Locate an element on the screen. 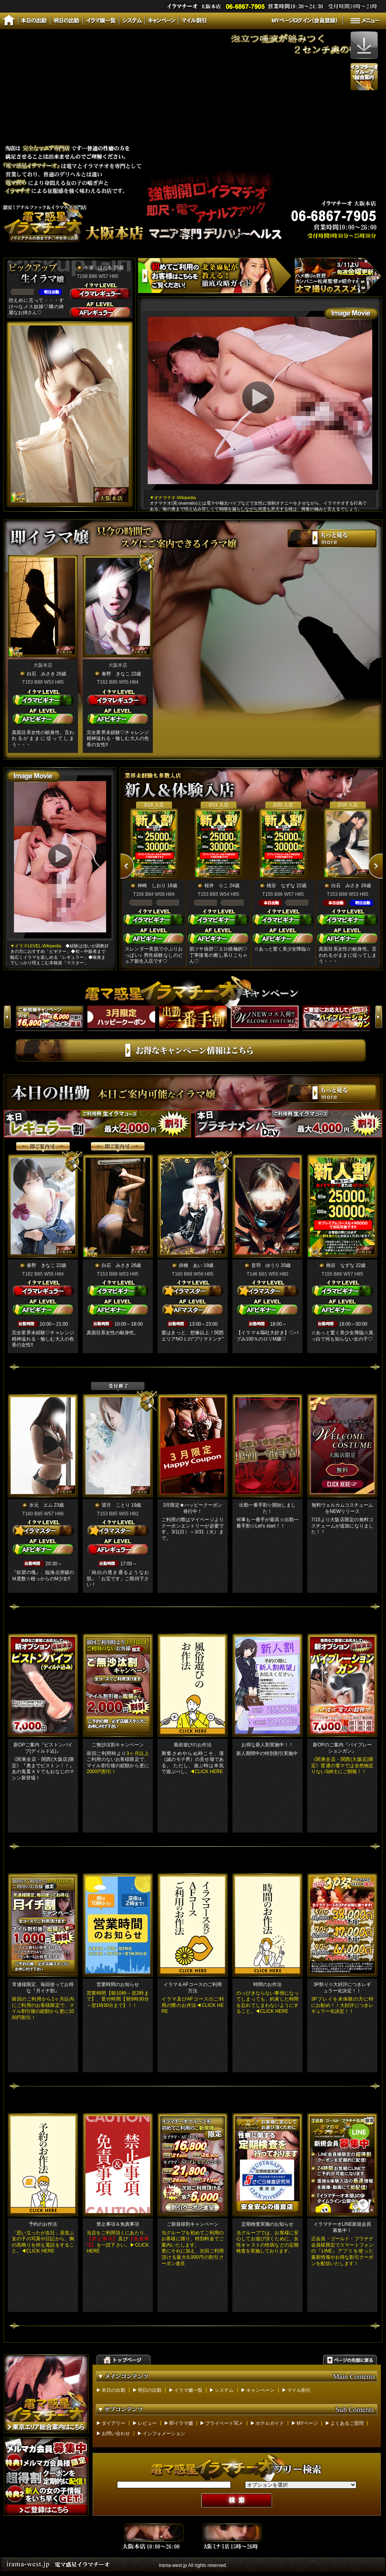  春野 きなこ is located at coordinates (116, 674).